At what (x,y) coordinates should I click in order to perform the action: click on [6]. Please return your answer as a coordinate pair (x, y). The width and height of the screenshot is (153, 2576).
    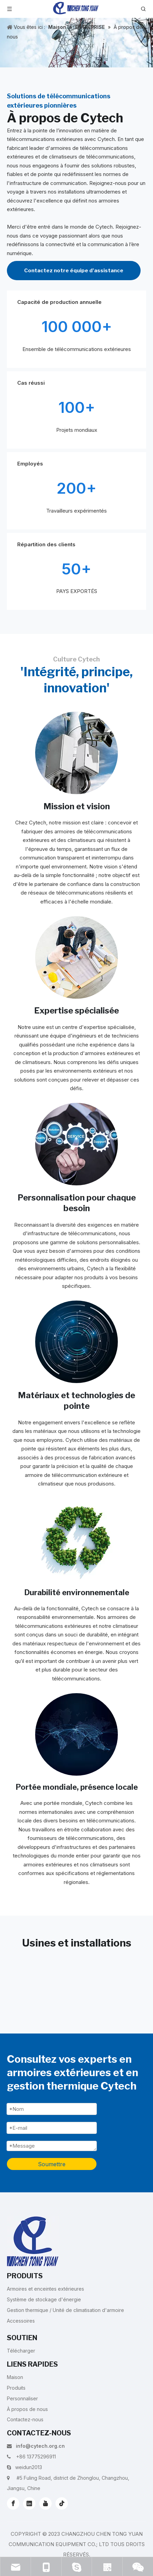
    Looking at the image, I should click on (76, 1734).